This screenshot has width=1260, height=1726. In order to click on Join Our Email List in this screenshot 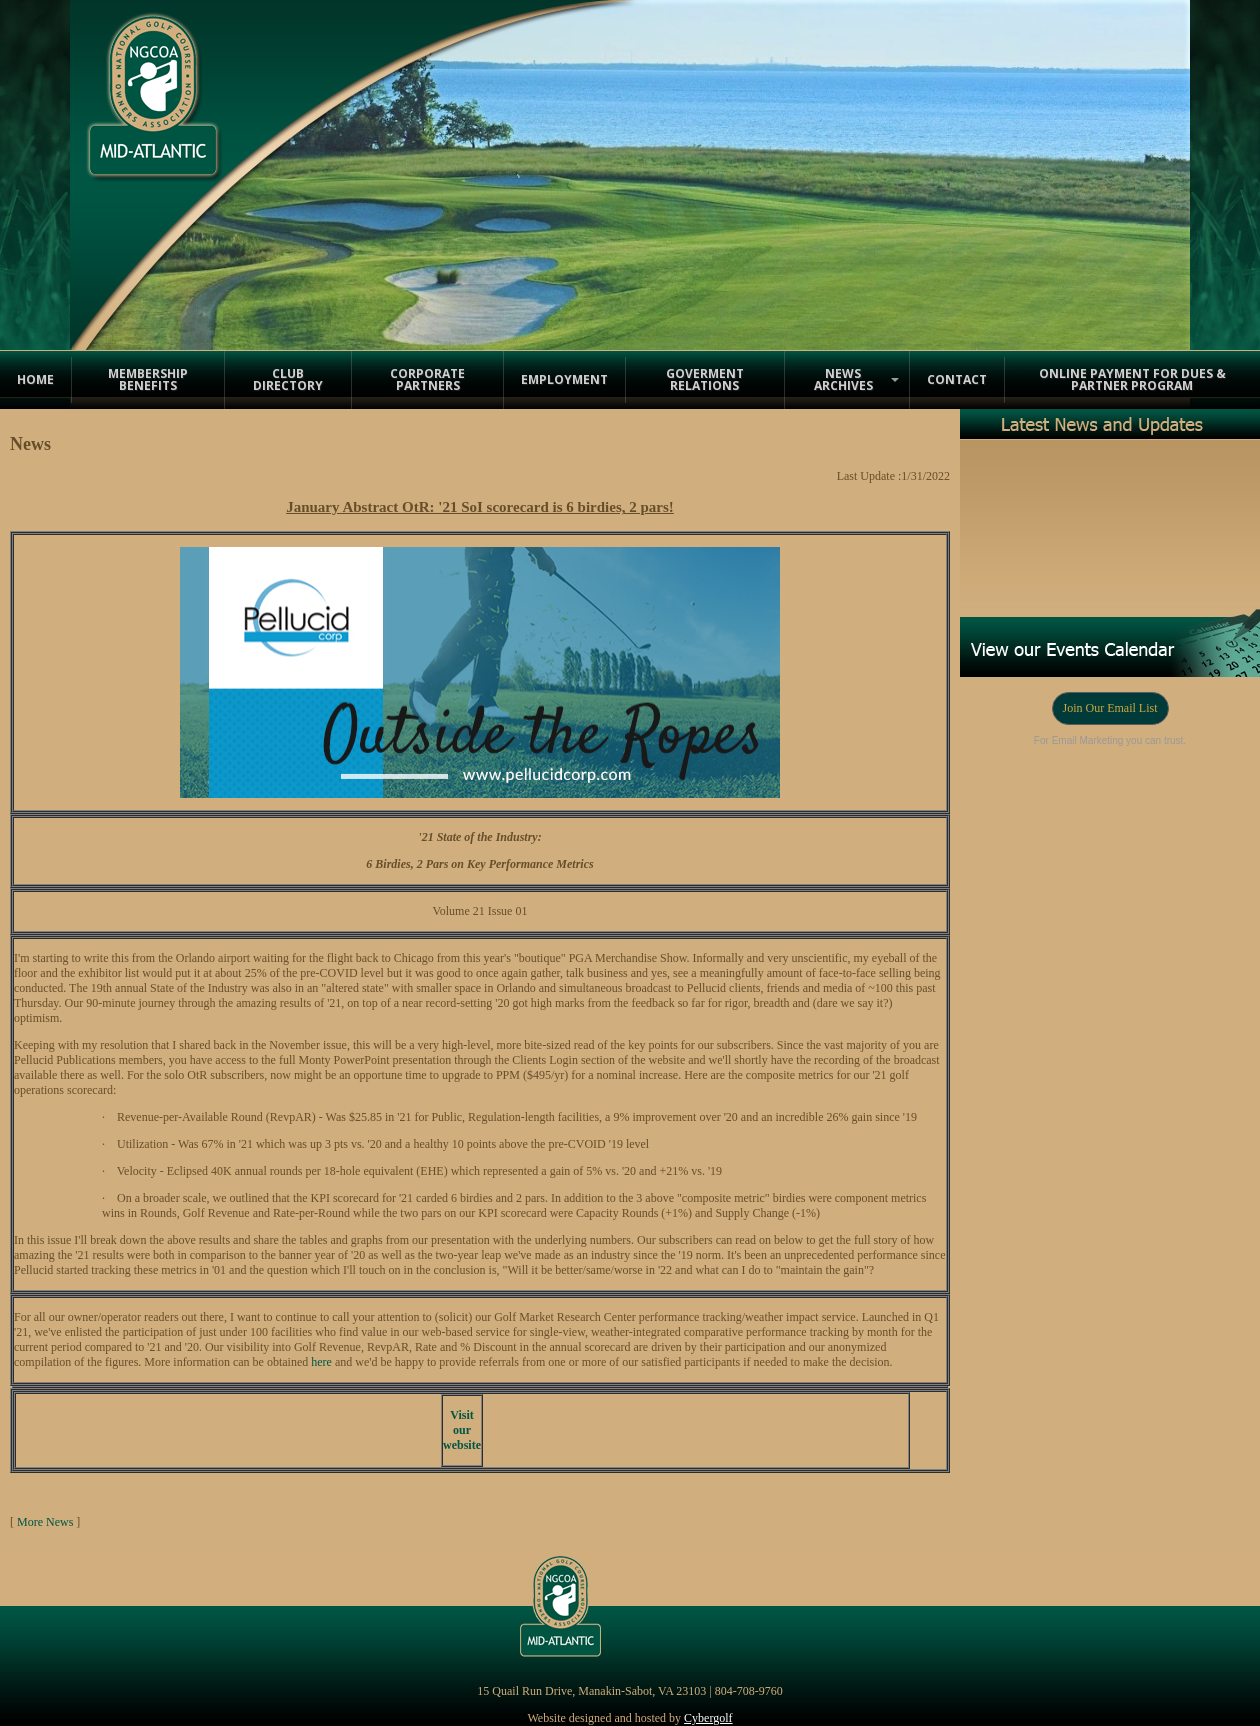, I will do `click(1110, 708)`.